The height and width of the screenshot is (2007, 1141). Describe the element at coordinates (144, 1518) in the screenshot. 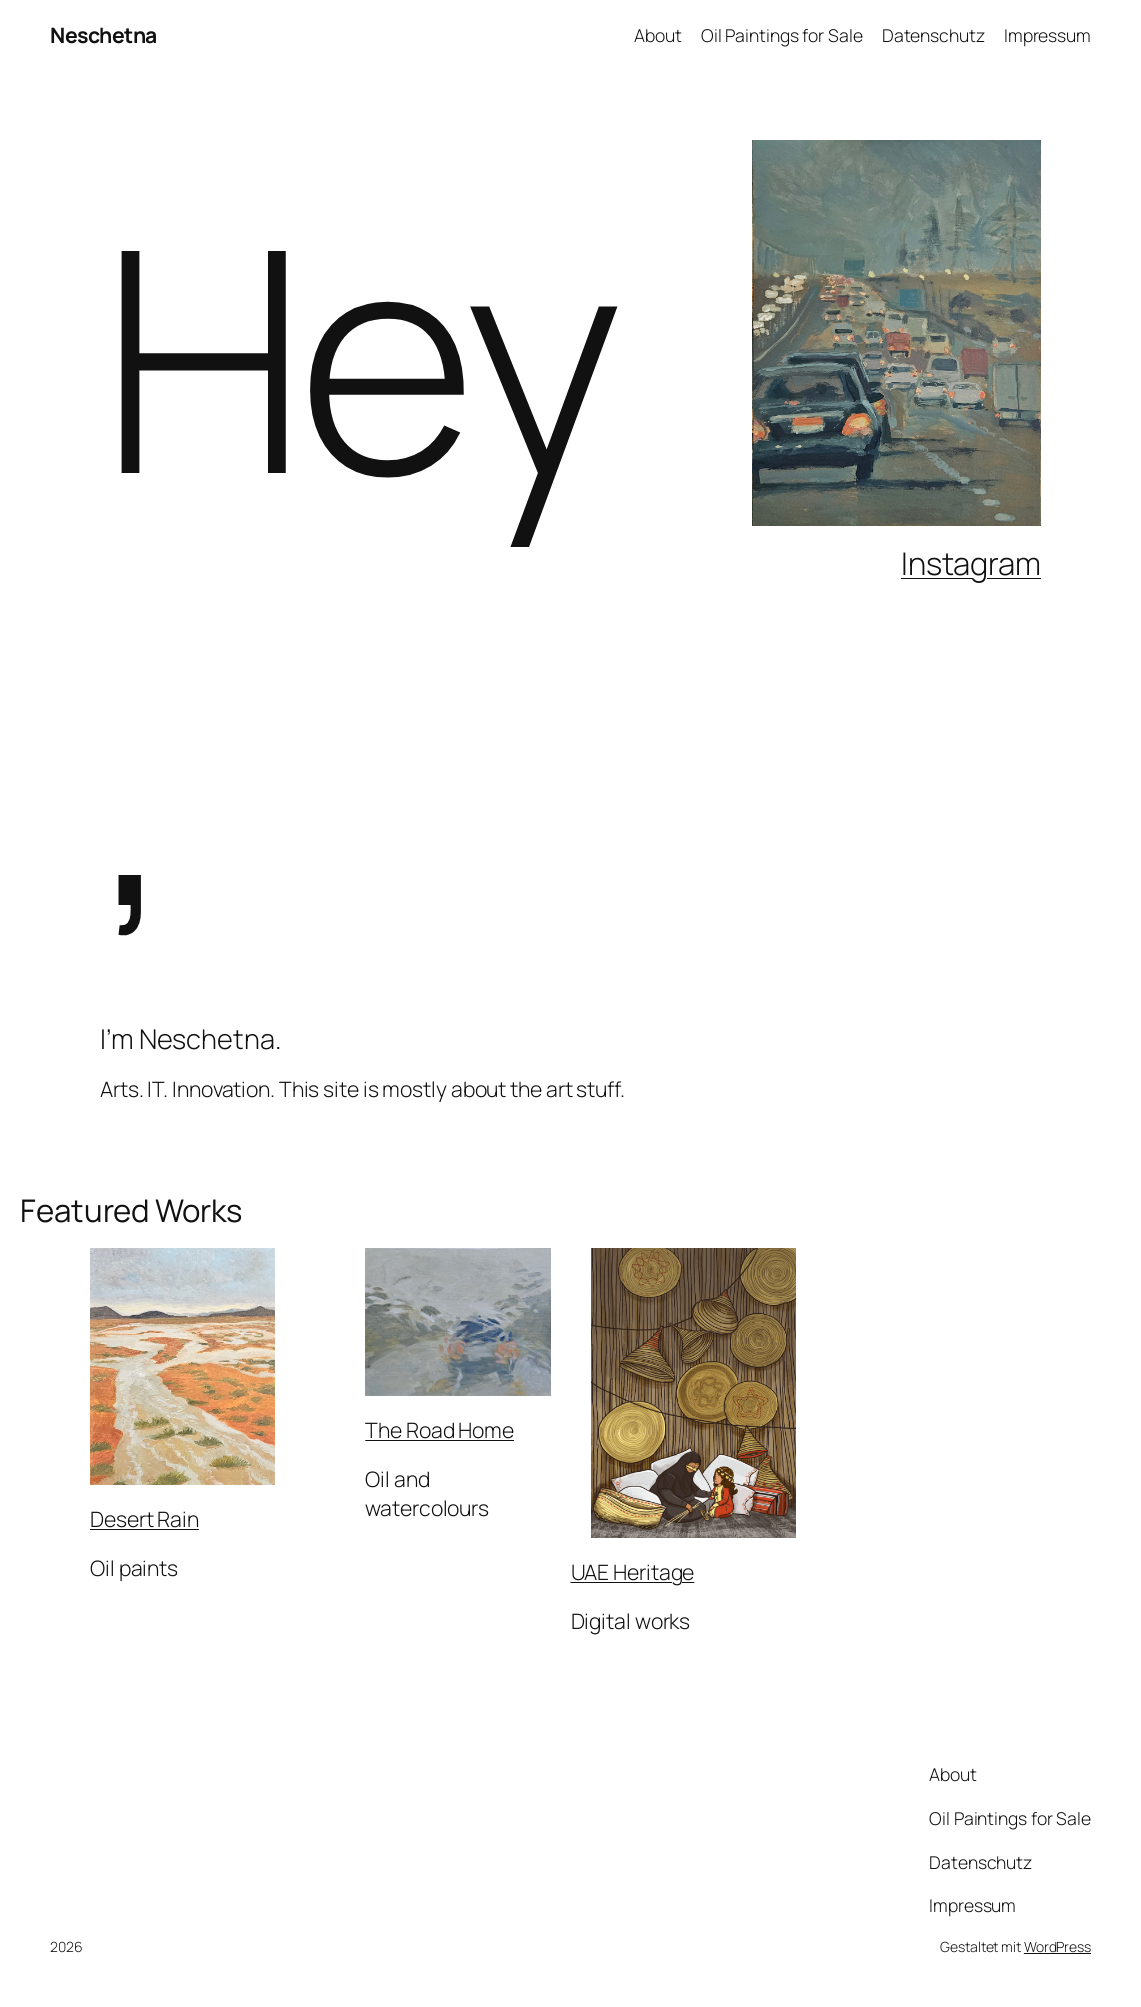

I see `Desert Rain` at that location.